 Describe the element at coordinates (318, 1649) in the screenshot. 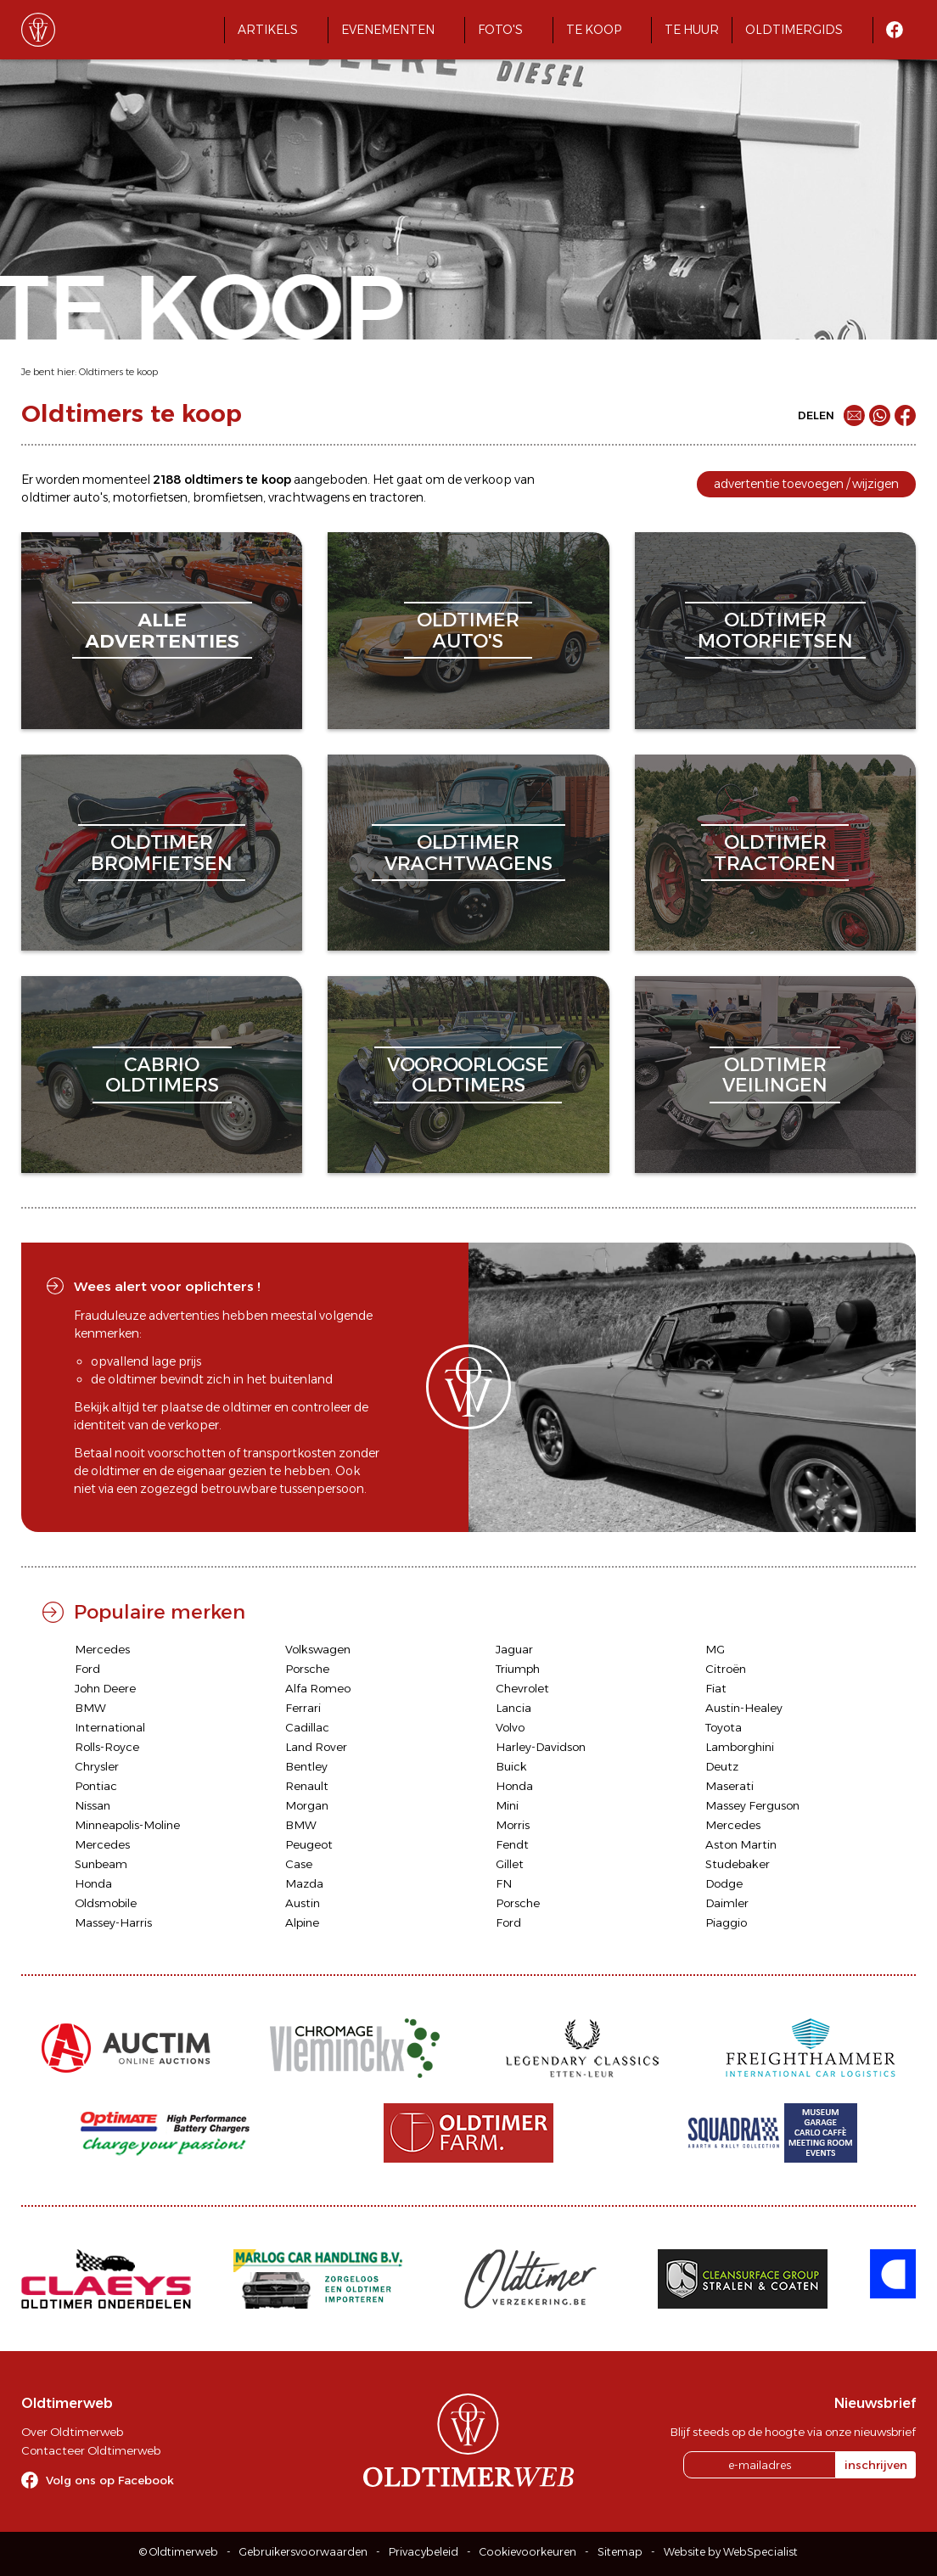

I see `Volkswagen` at that location.